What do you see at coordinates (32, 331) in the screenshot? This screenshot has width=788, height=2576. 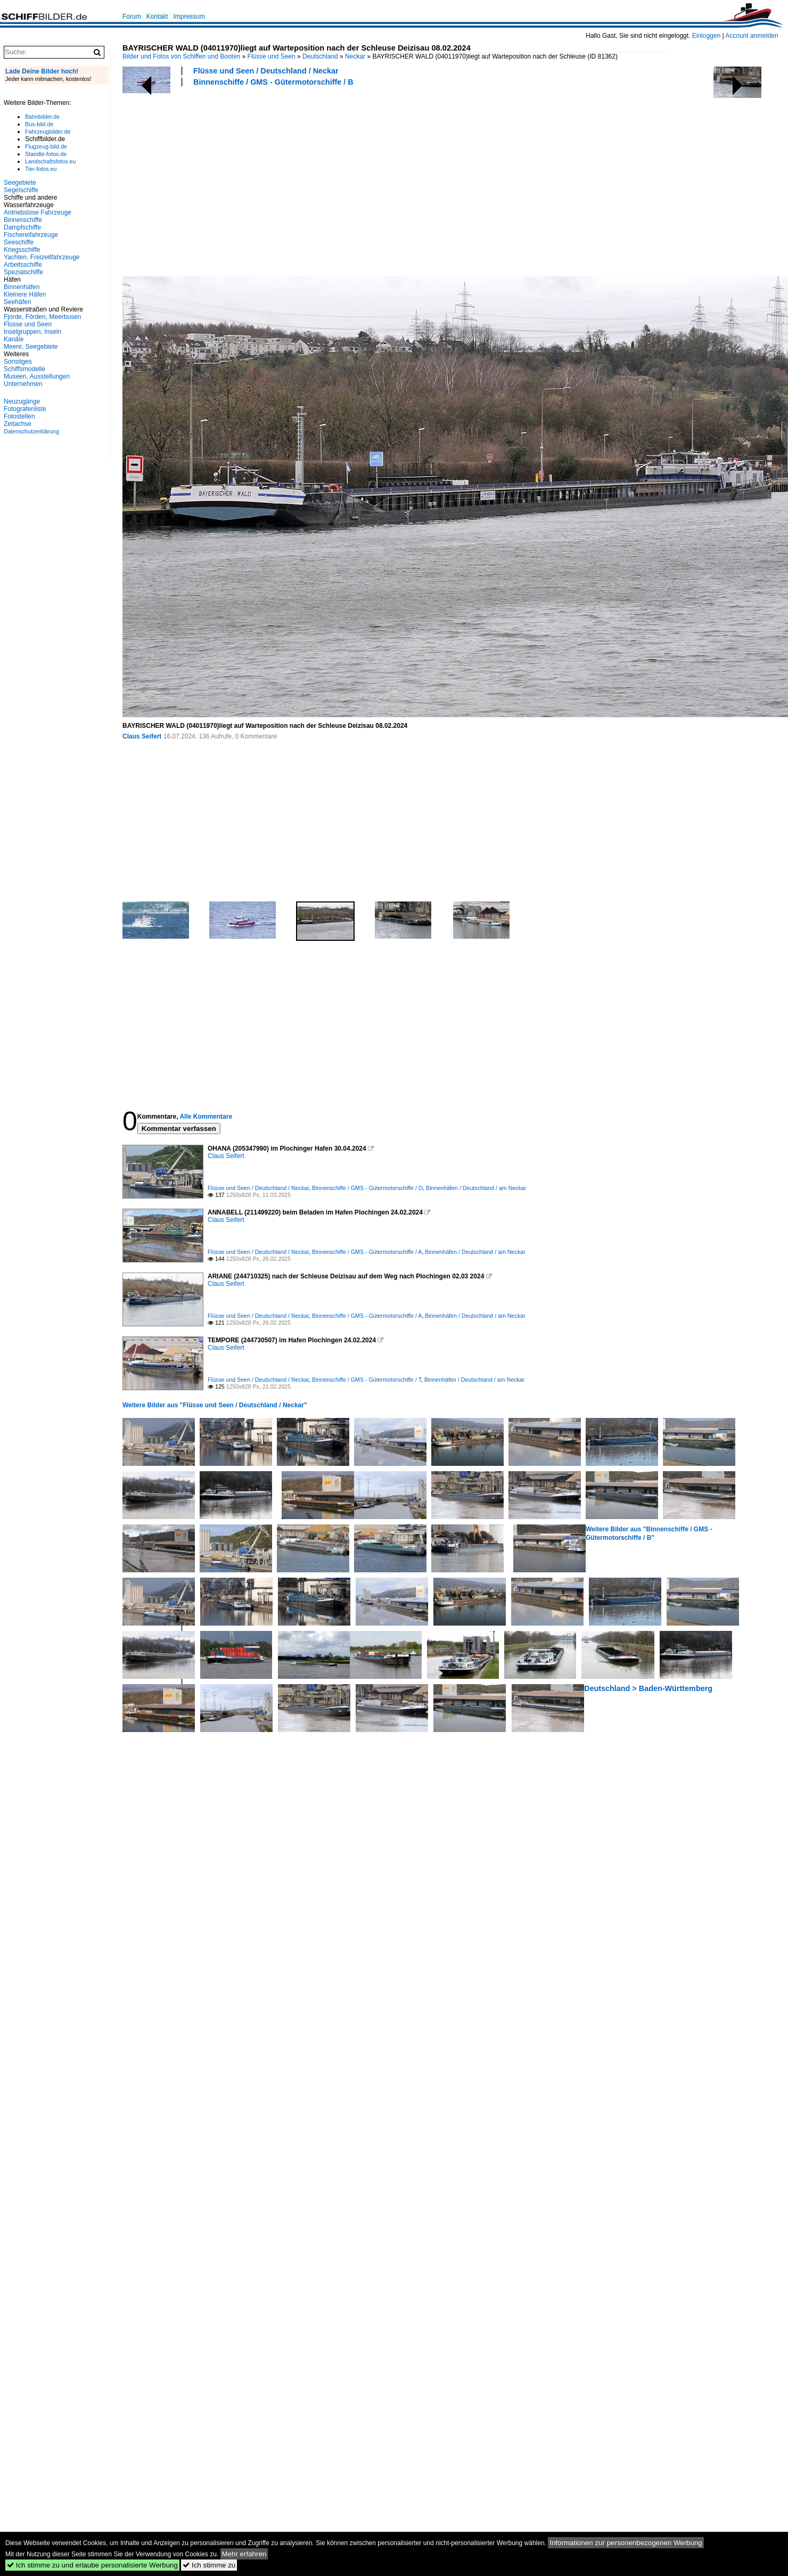 I see `Inselgruppen, Inseln` at bounding box center [32, 331].